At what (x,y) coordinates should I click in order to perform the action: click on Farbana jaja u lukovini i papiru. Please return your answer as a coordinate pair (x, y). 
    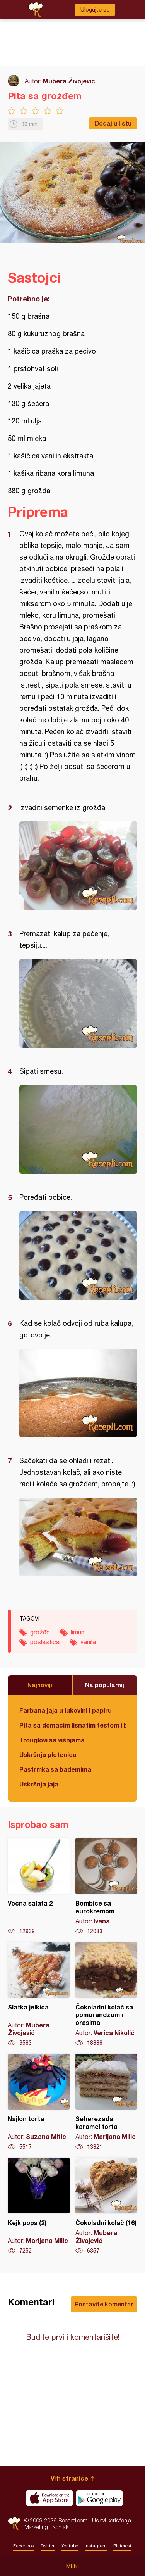
    Looking at the image, I should click on (65, 1710).